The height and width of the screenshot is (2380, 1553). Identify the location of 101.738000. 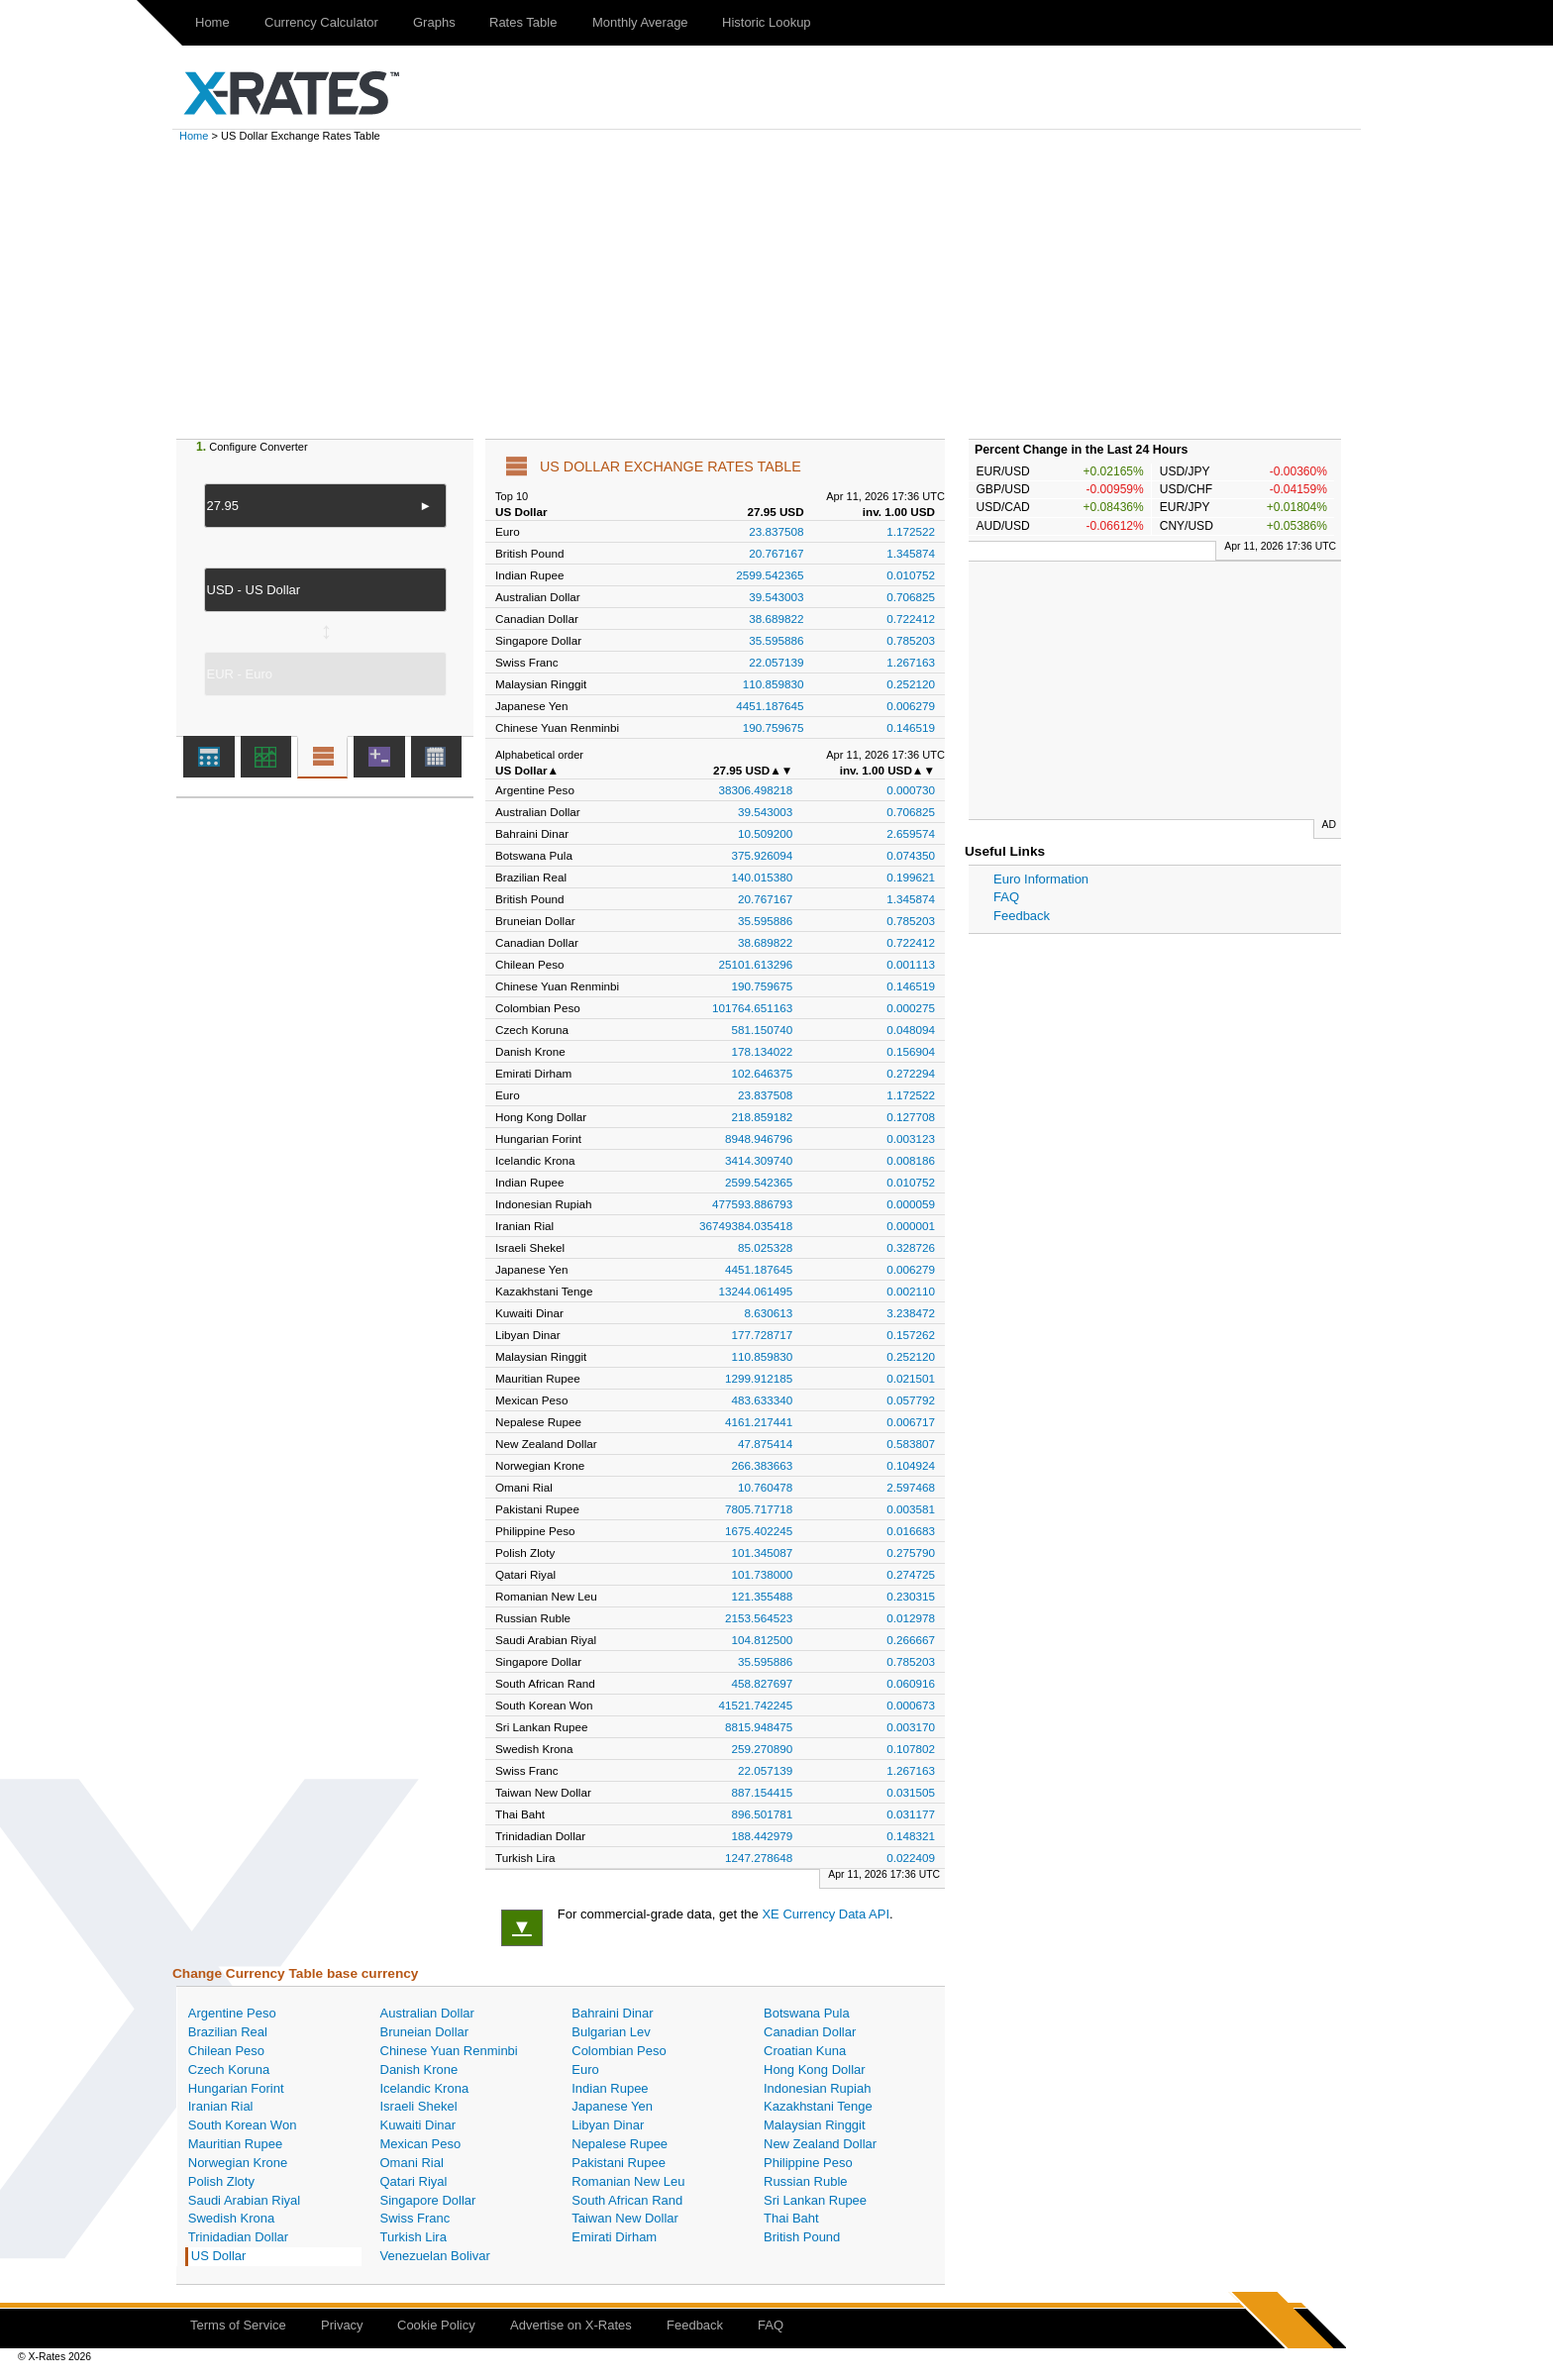
(762, 1574).